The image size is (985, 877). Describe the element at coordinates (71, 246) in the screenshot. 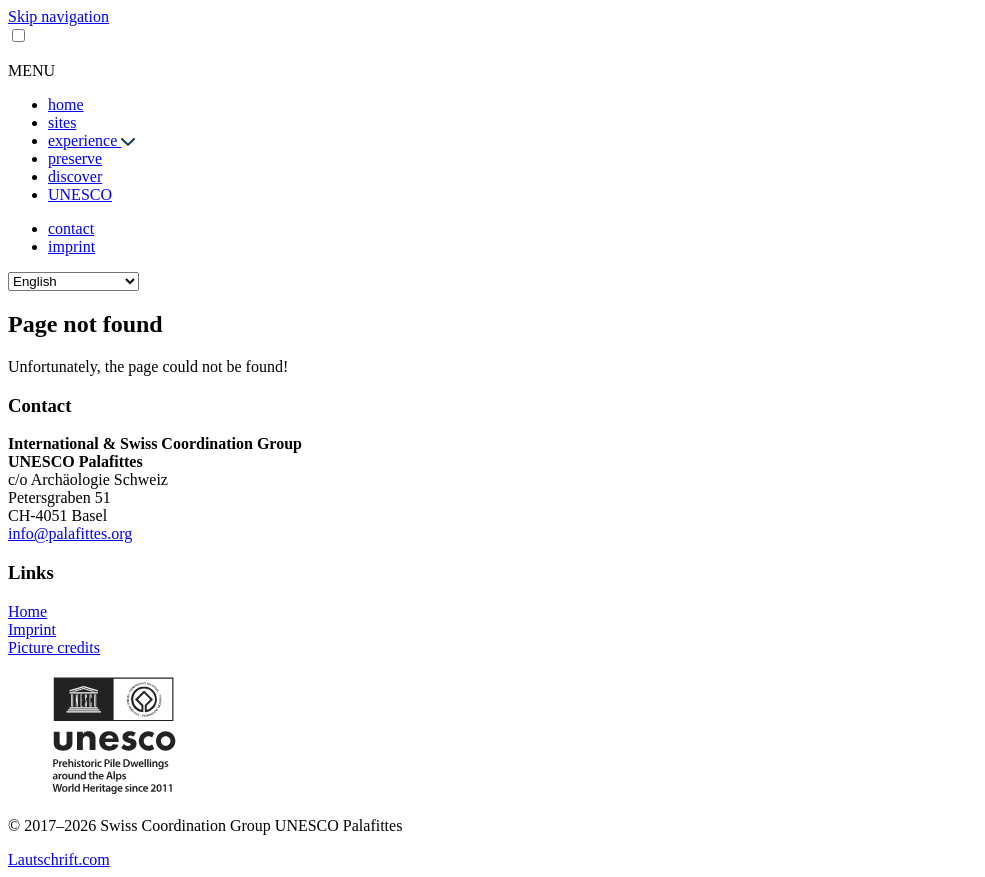

I see `imprint` at that location.